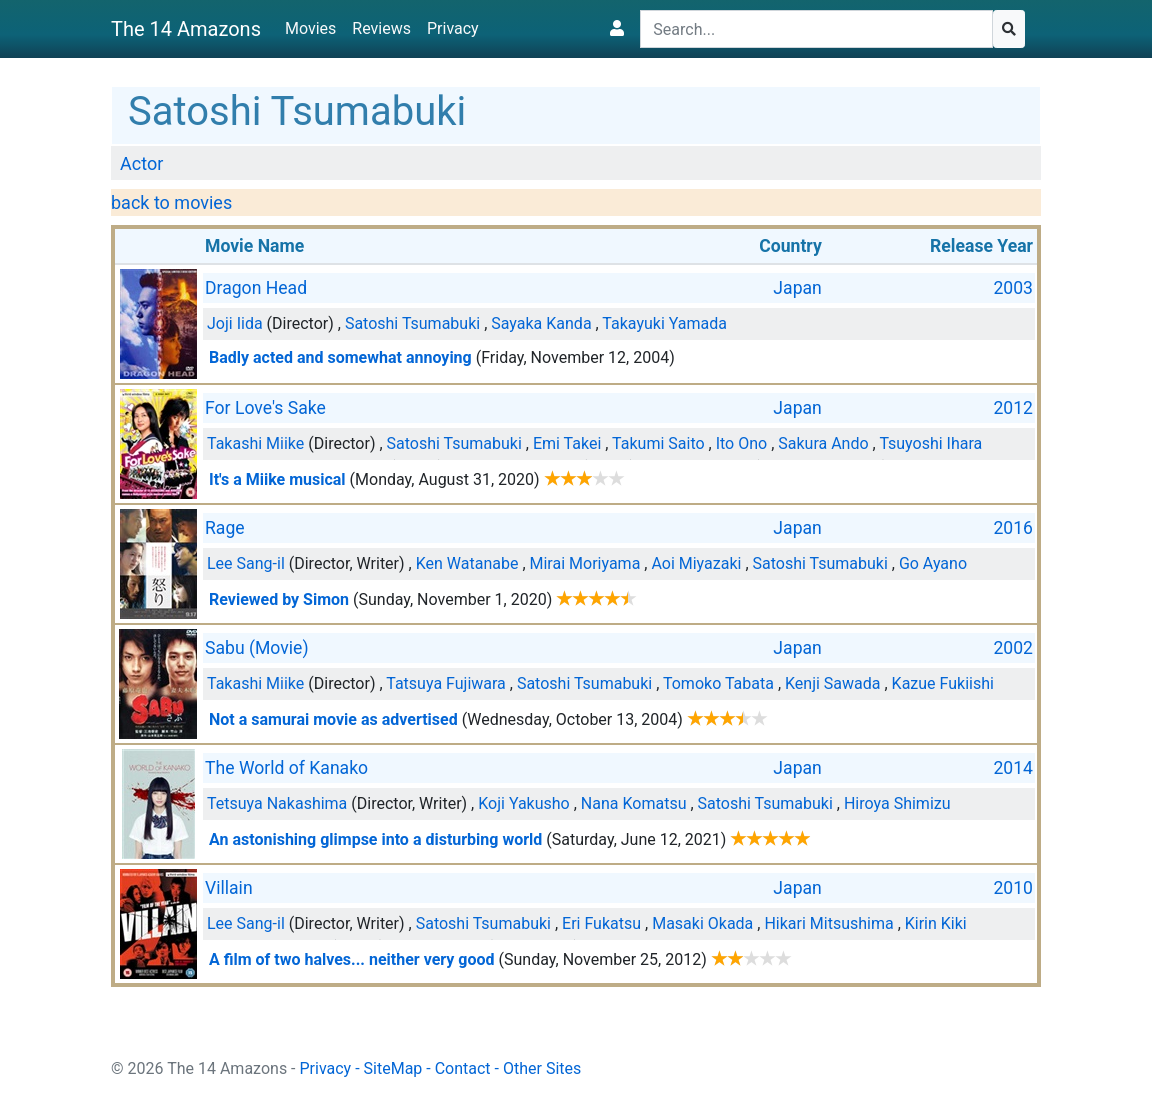  What do you see at coordinates (256, 288) in the screenshot?
I see `Dragon Head` at bounding box center [256, 288].